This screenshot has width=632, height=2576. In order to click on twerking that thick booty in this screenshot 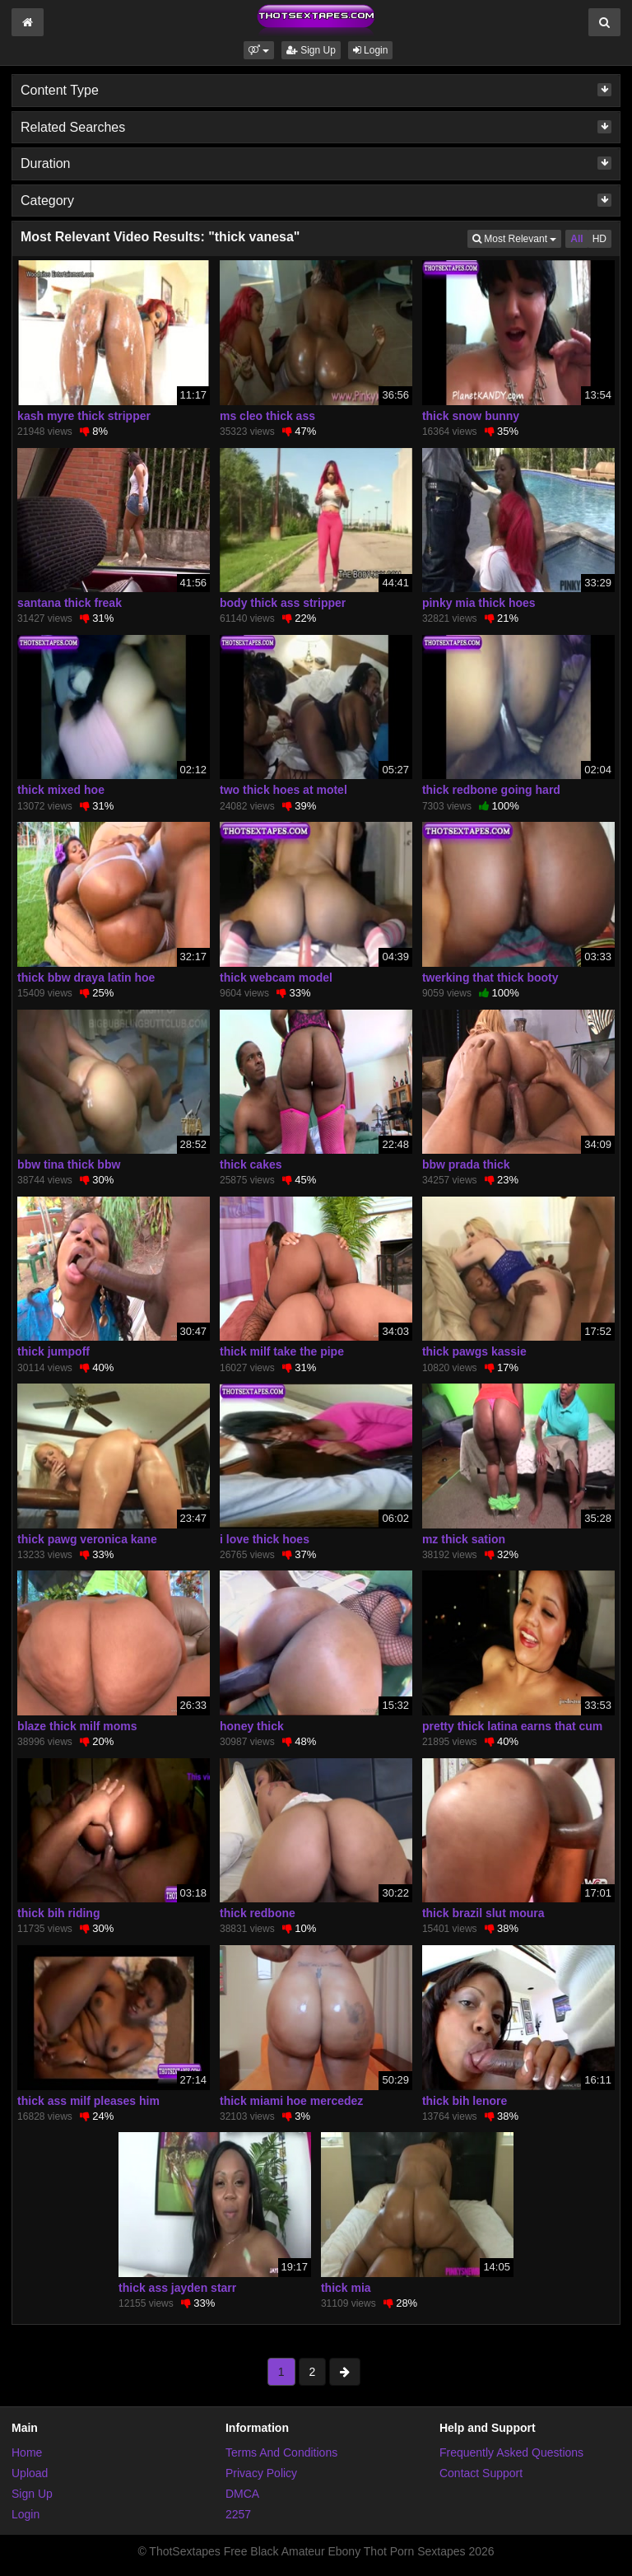, I will do `click(490, 977)`.